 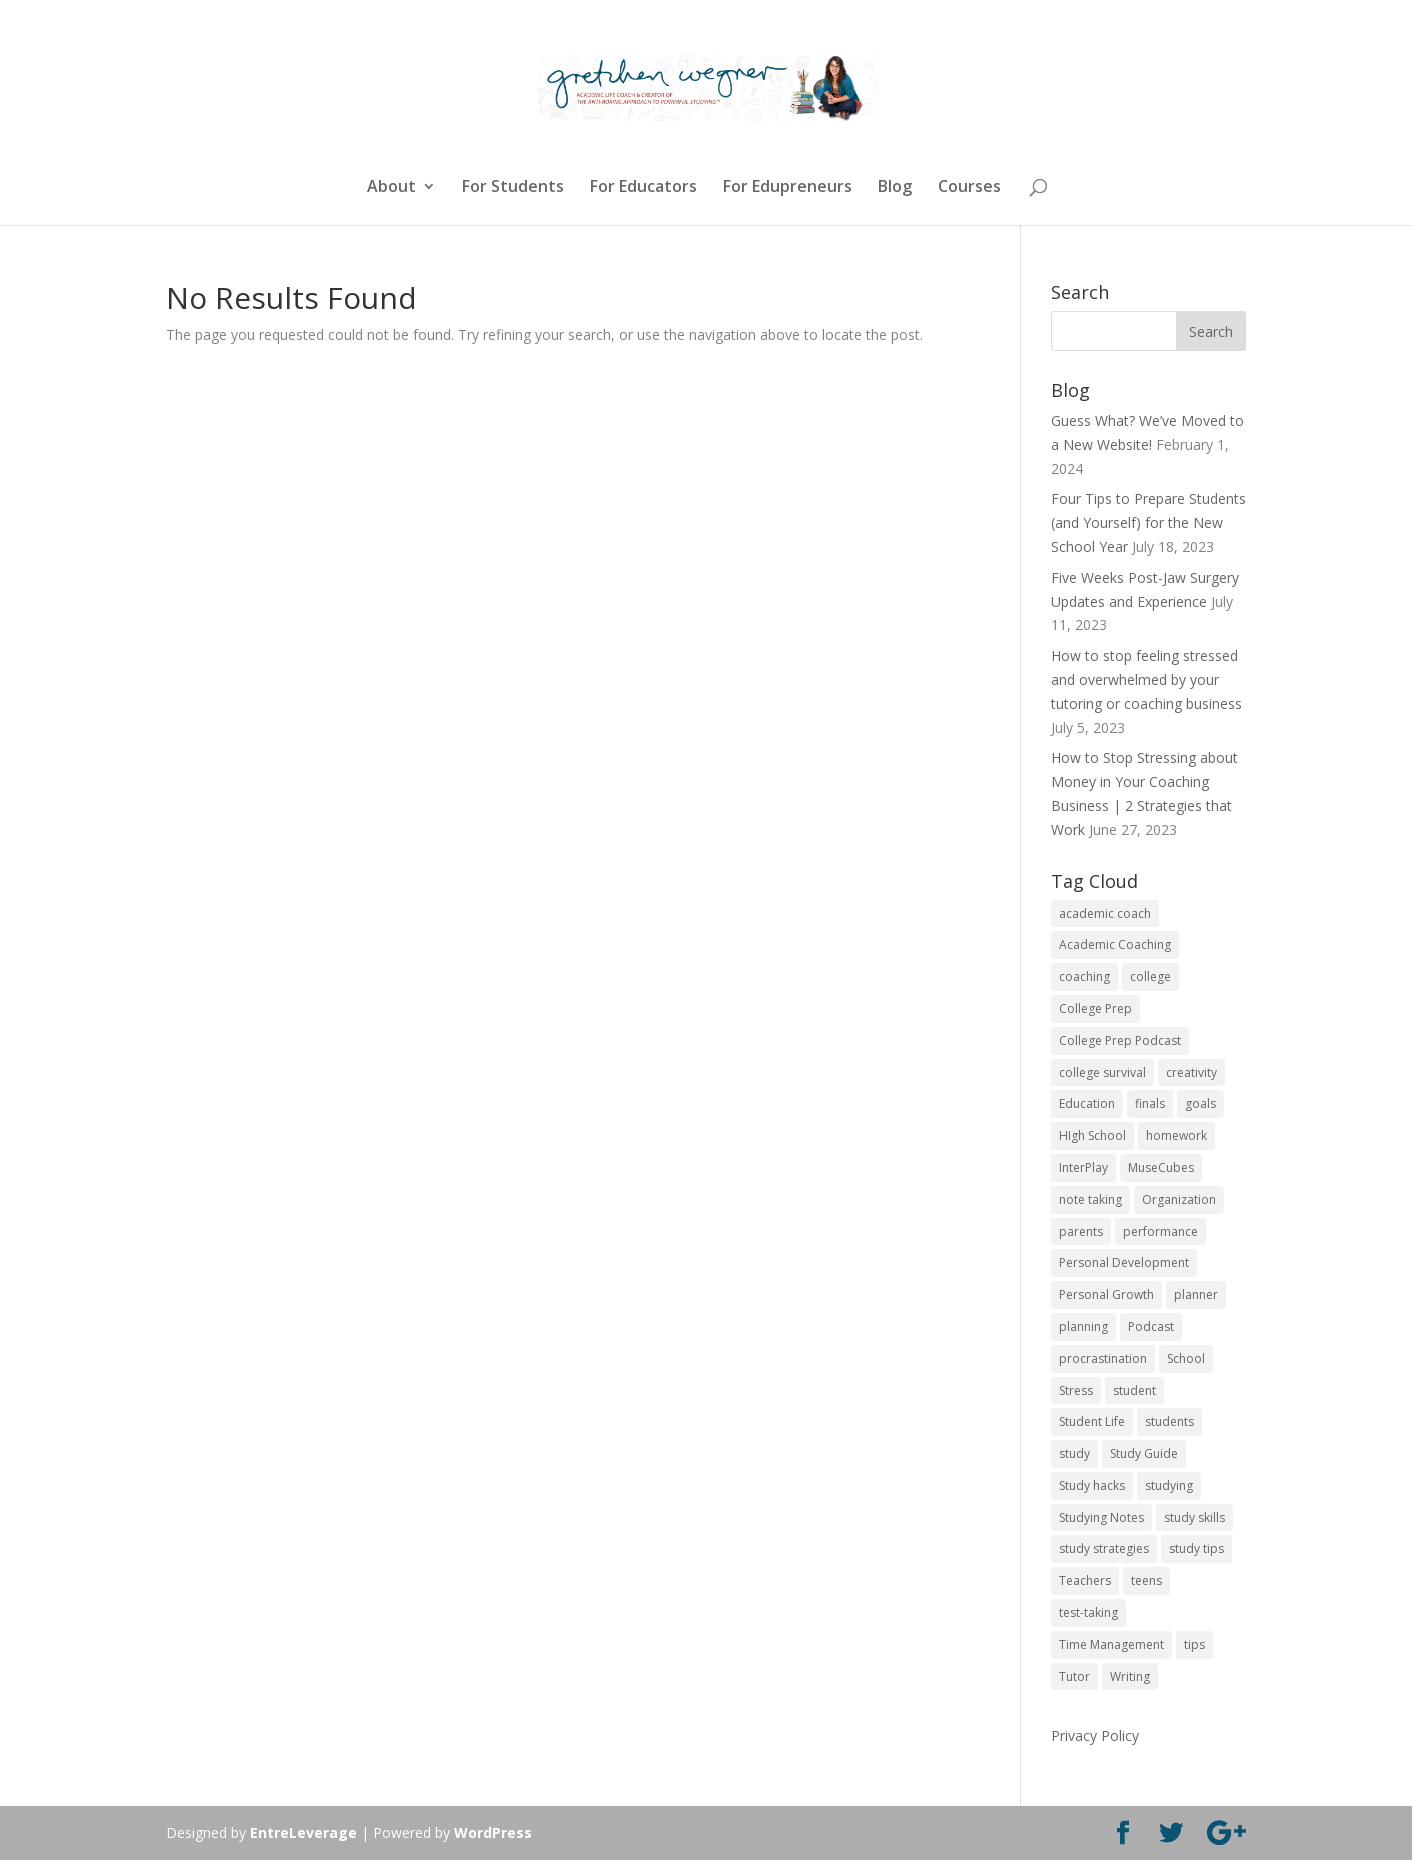 I want to click on Studying Notes [Studying Notes (12 items)], so click(x=1101, y=1517).